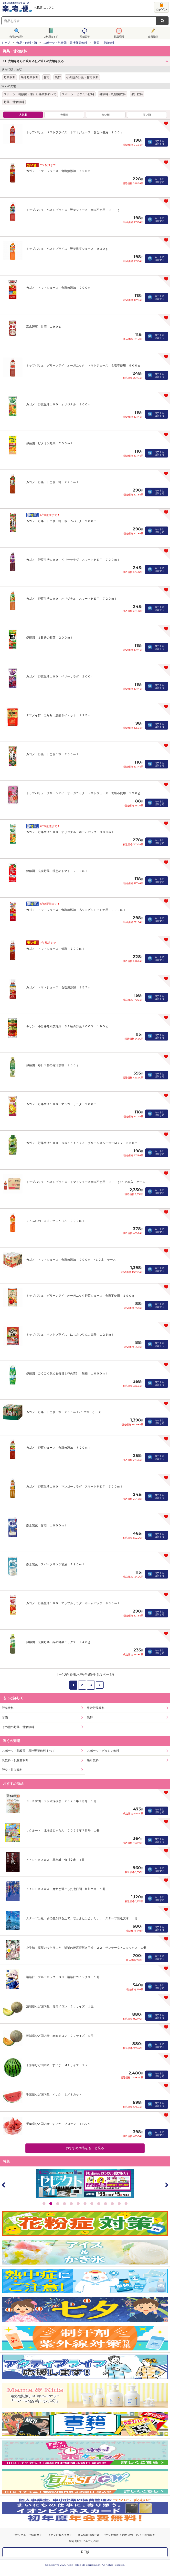 Image resolution: width=170 pixels, height=2576 pixels. I want to click on 森永製菓 甘酒 １９０ｇ, so click(43, 322).